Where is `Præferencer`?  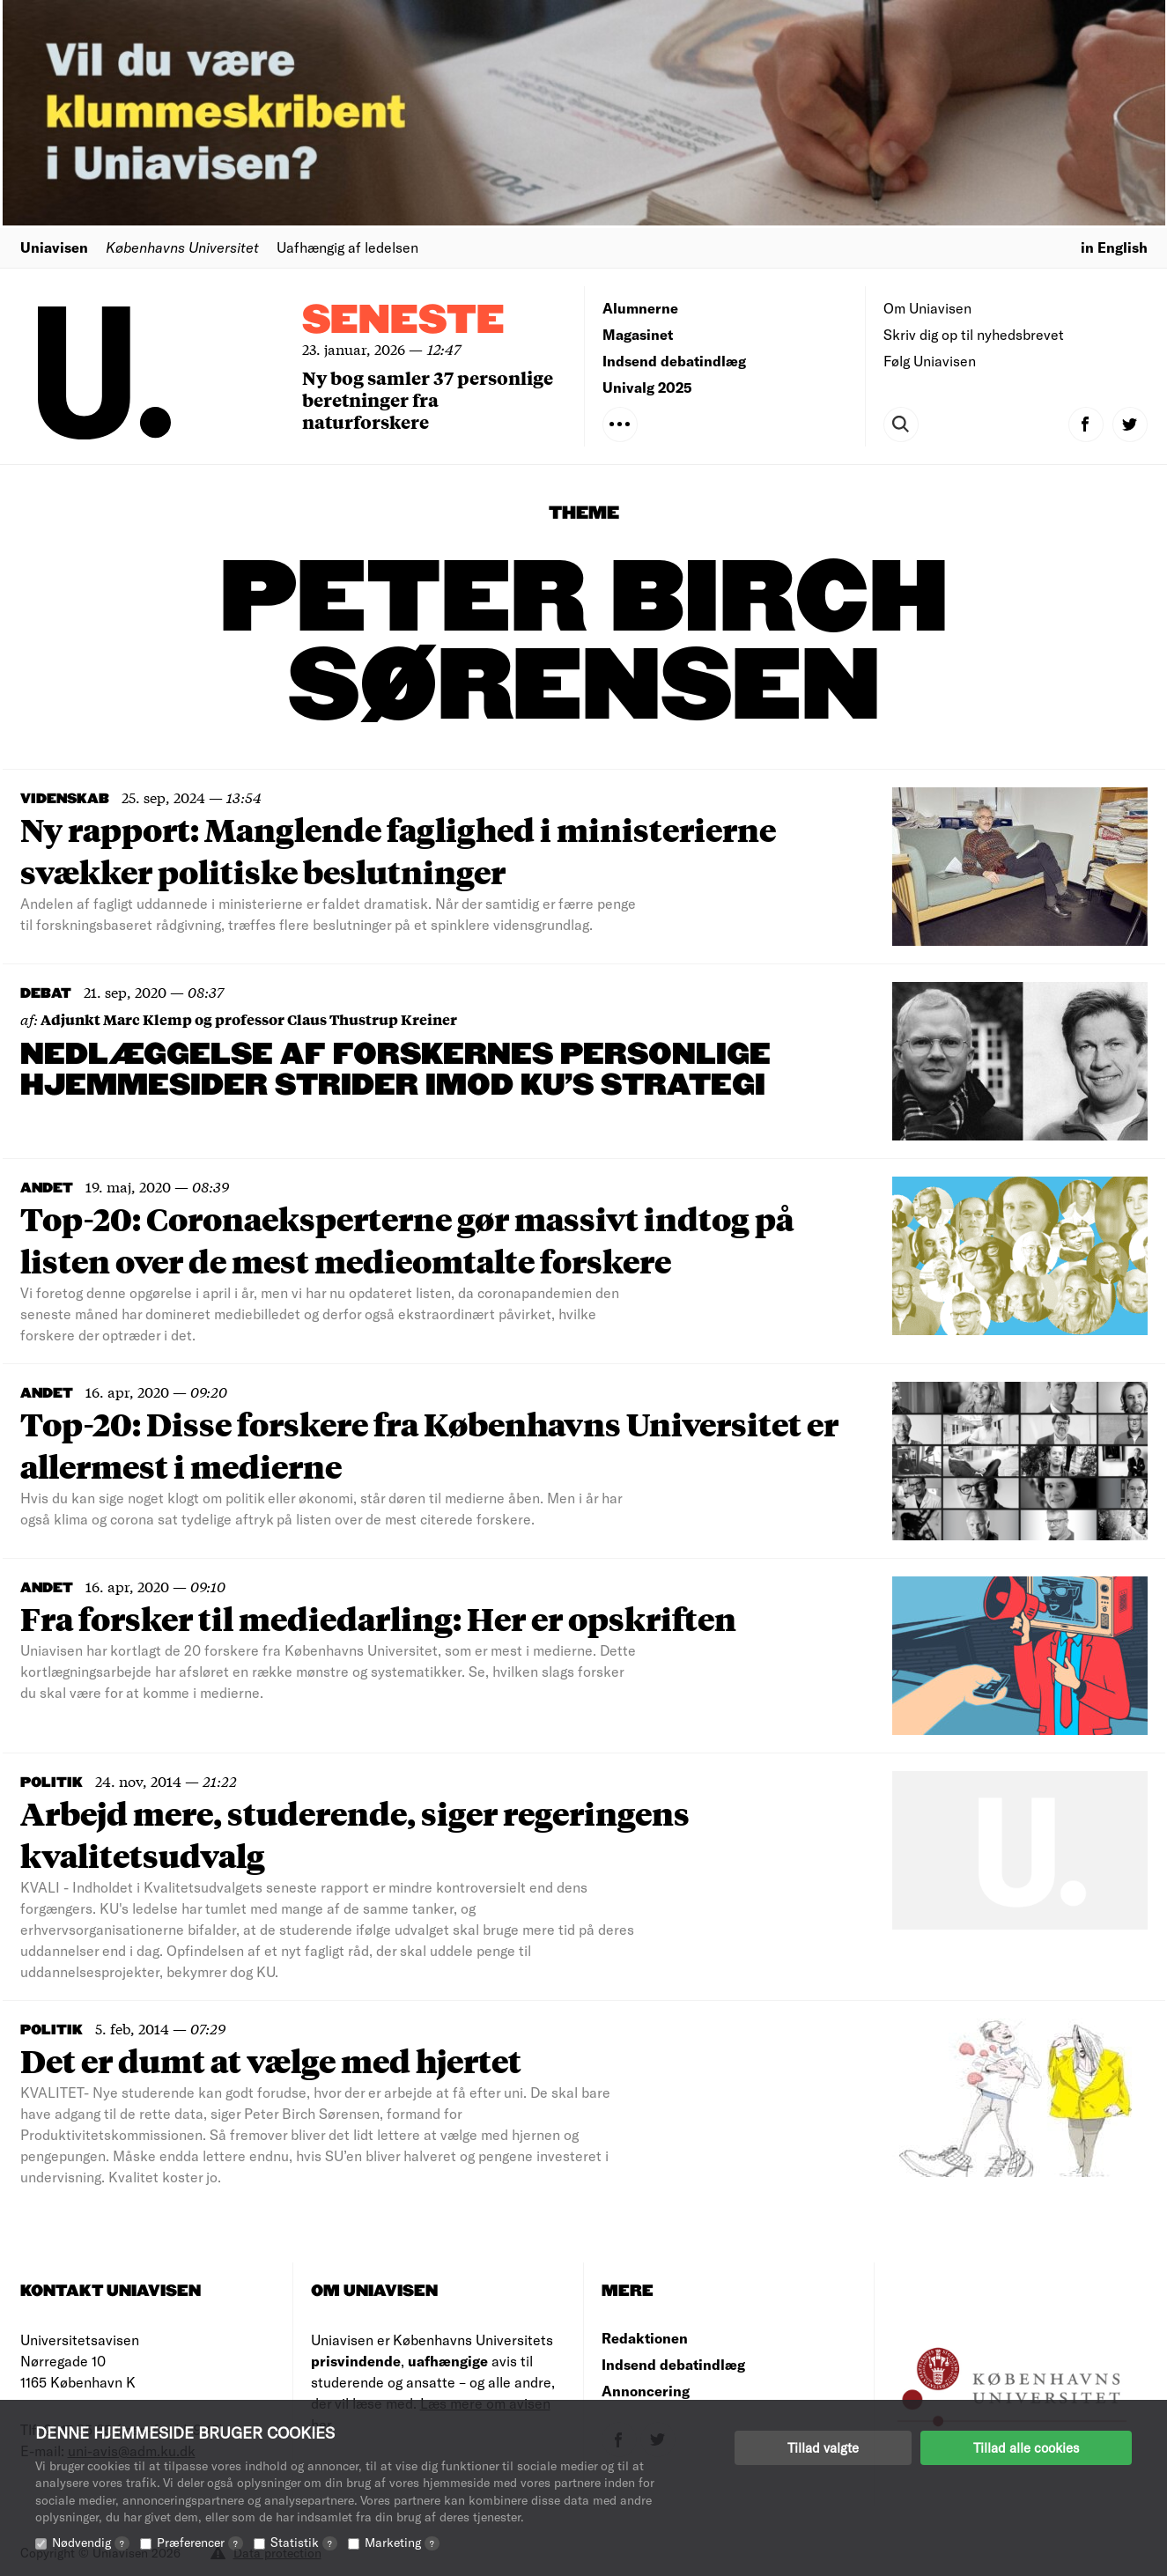 Præferencer is located at coordinates (200, 2542).